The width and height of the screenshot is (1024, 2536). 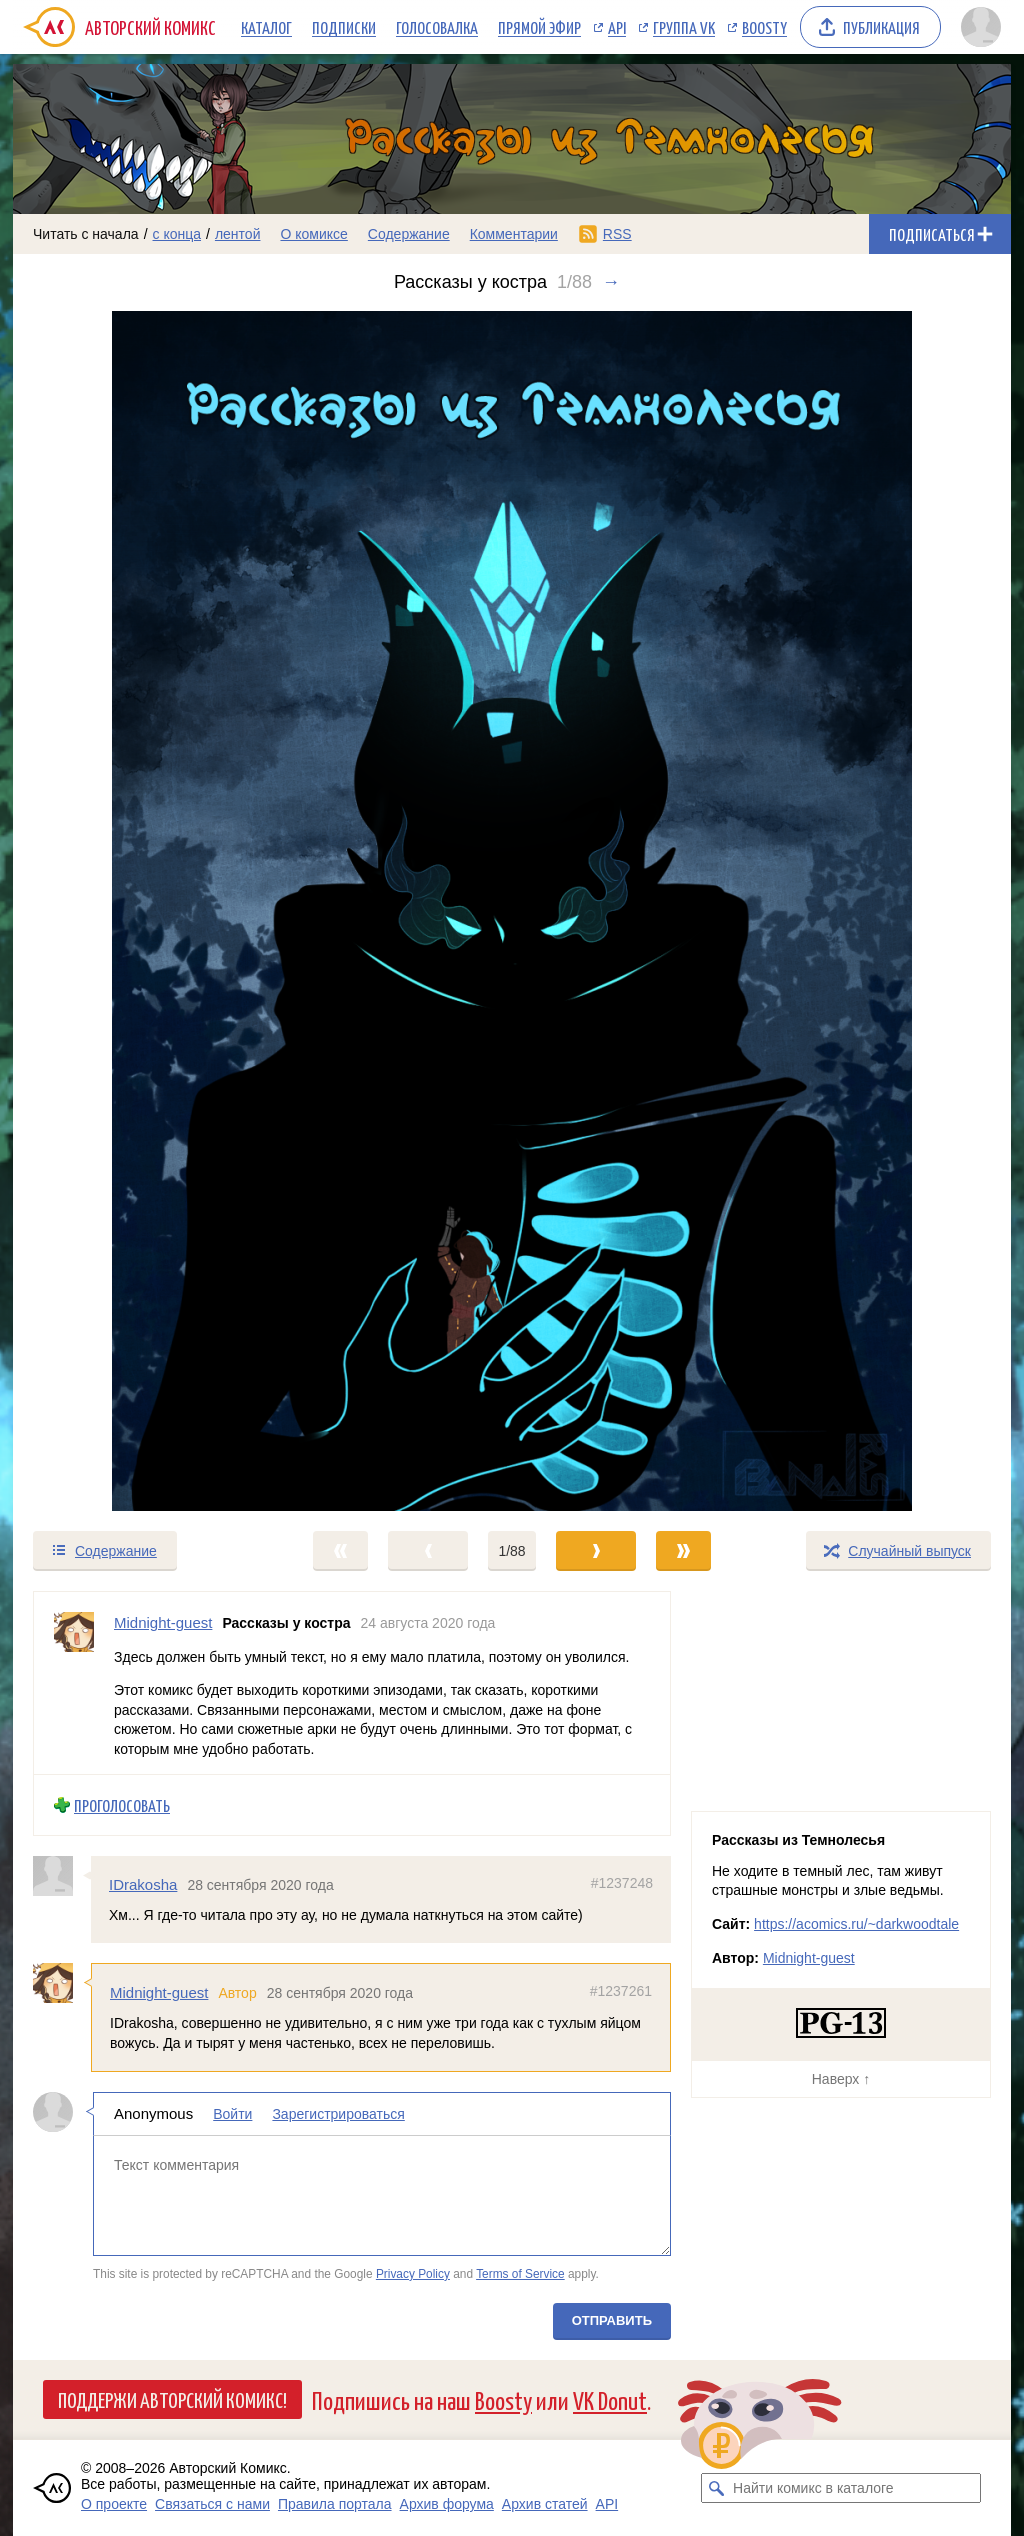 I want to click on Связаться с нами, so click(x=212, y=2504).